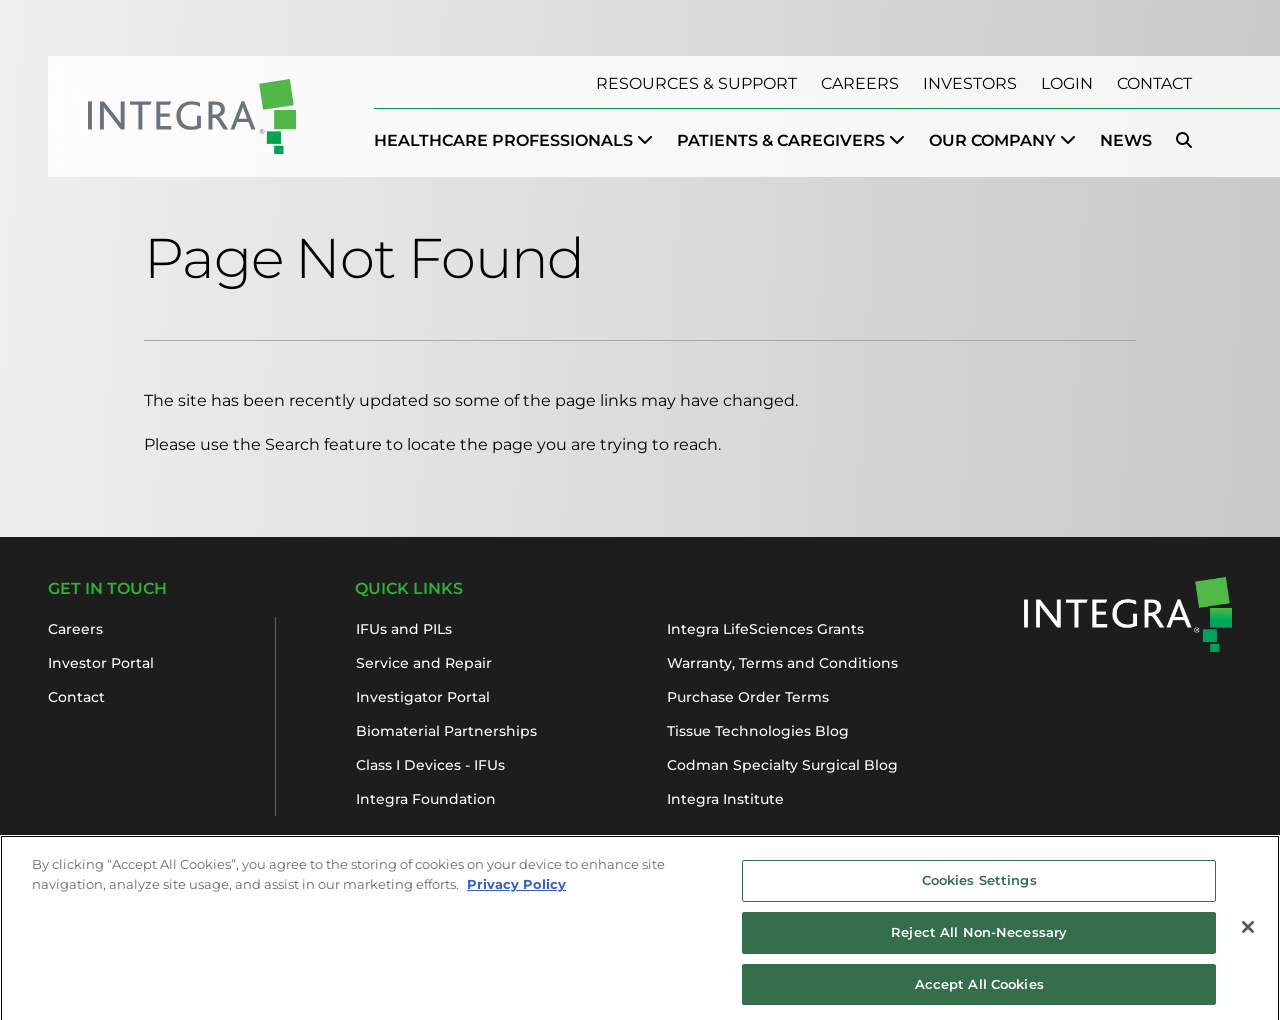 The width and height of the screenshot is (1280, 1020). What do you see at coordinates (1126, 140) in the screenshot?
I see `News` at bounding box center [1126, 140].